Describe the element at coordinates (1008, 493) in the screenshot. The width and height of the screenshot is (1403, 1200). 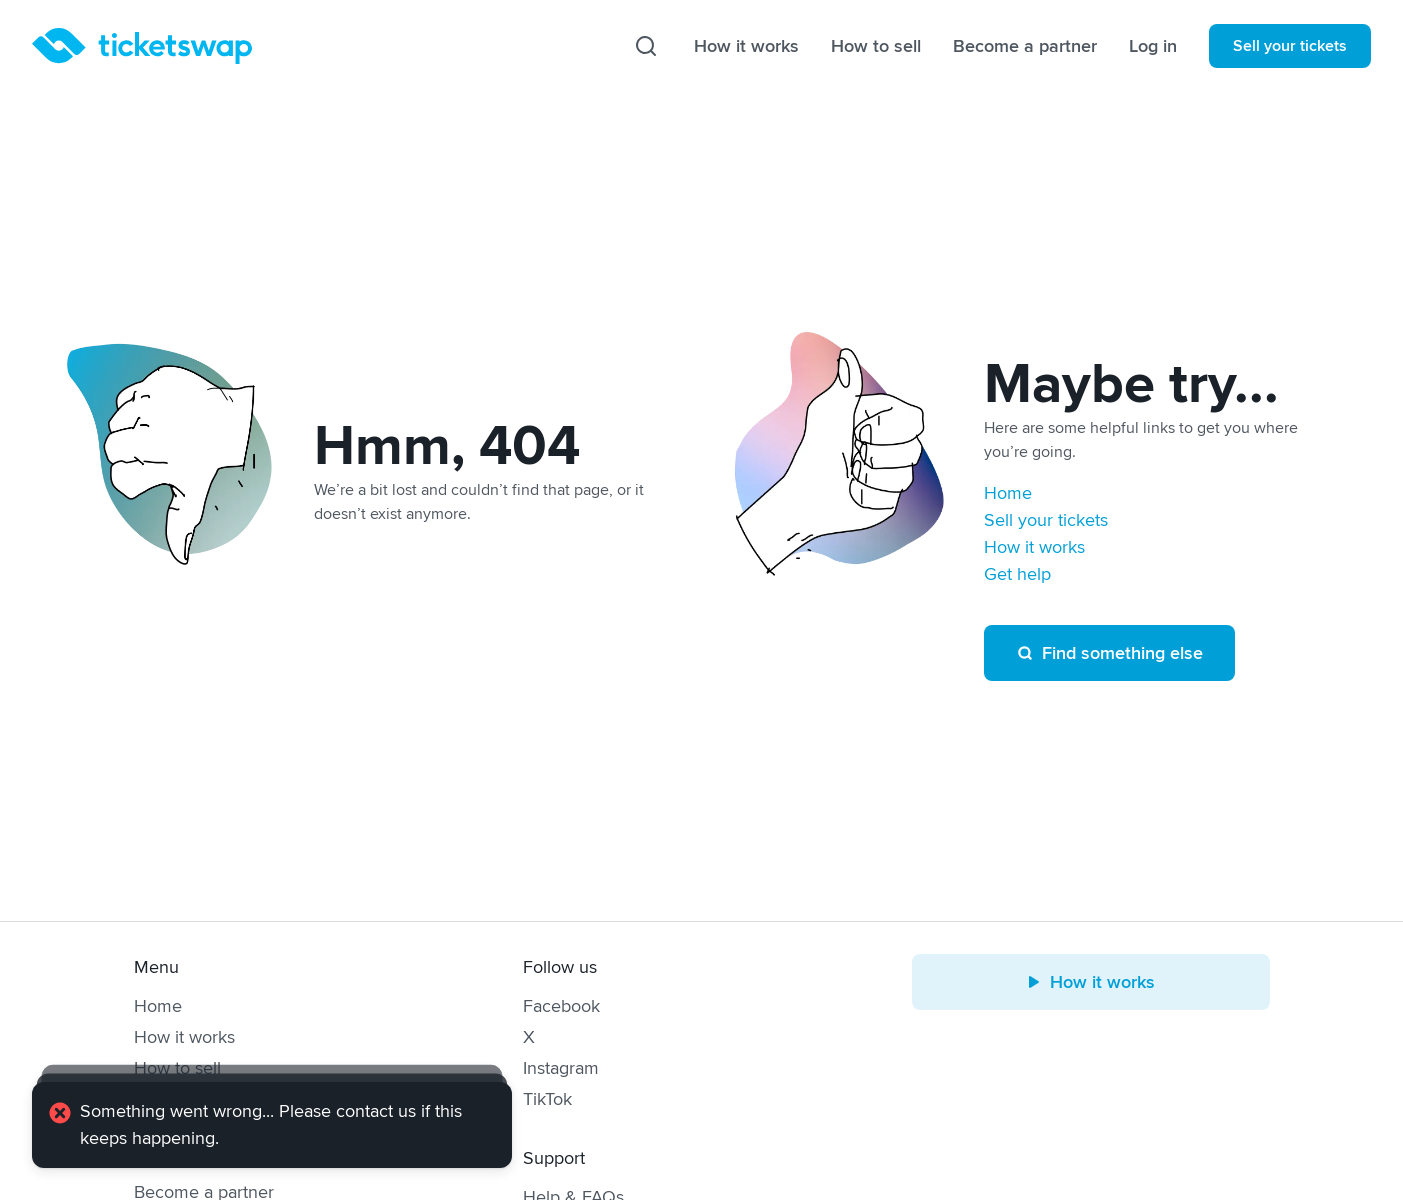
I see `Home` at that location.